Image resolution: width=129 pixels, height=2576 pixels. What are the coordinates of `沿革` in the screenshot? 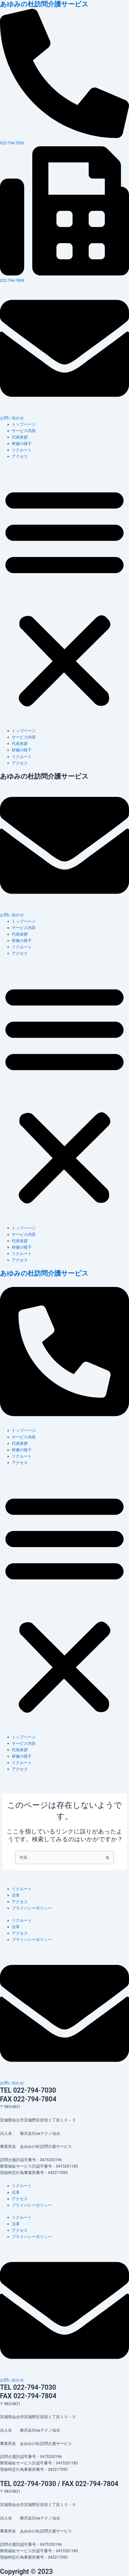 It's located at (16, 1895).